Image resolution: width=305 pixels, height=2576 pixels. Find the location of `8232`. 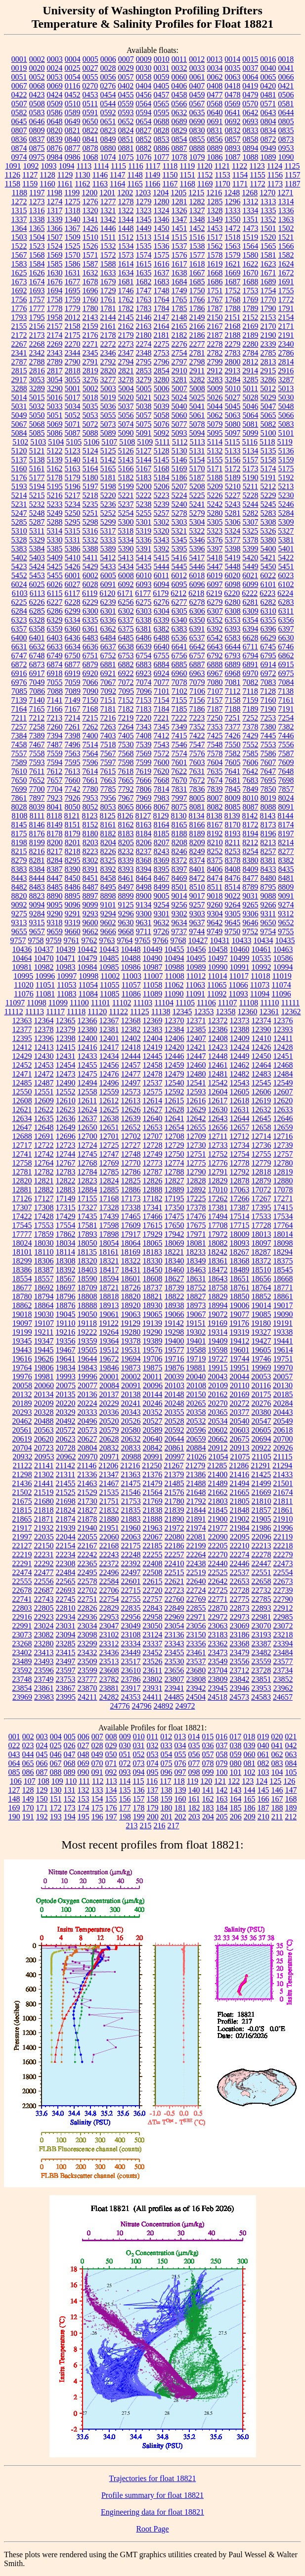

8232 is located at coordinates (126, 851).